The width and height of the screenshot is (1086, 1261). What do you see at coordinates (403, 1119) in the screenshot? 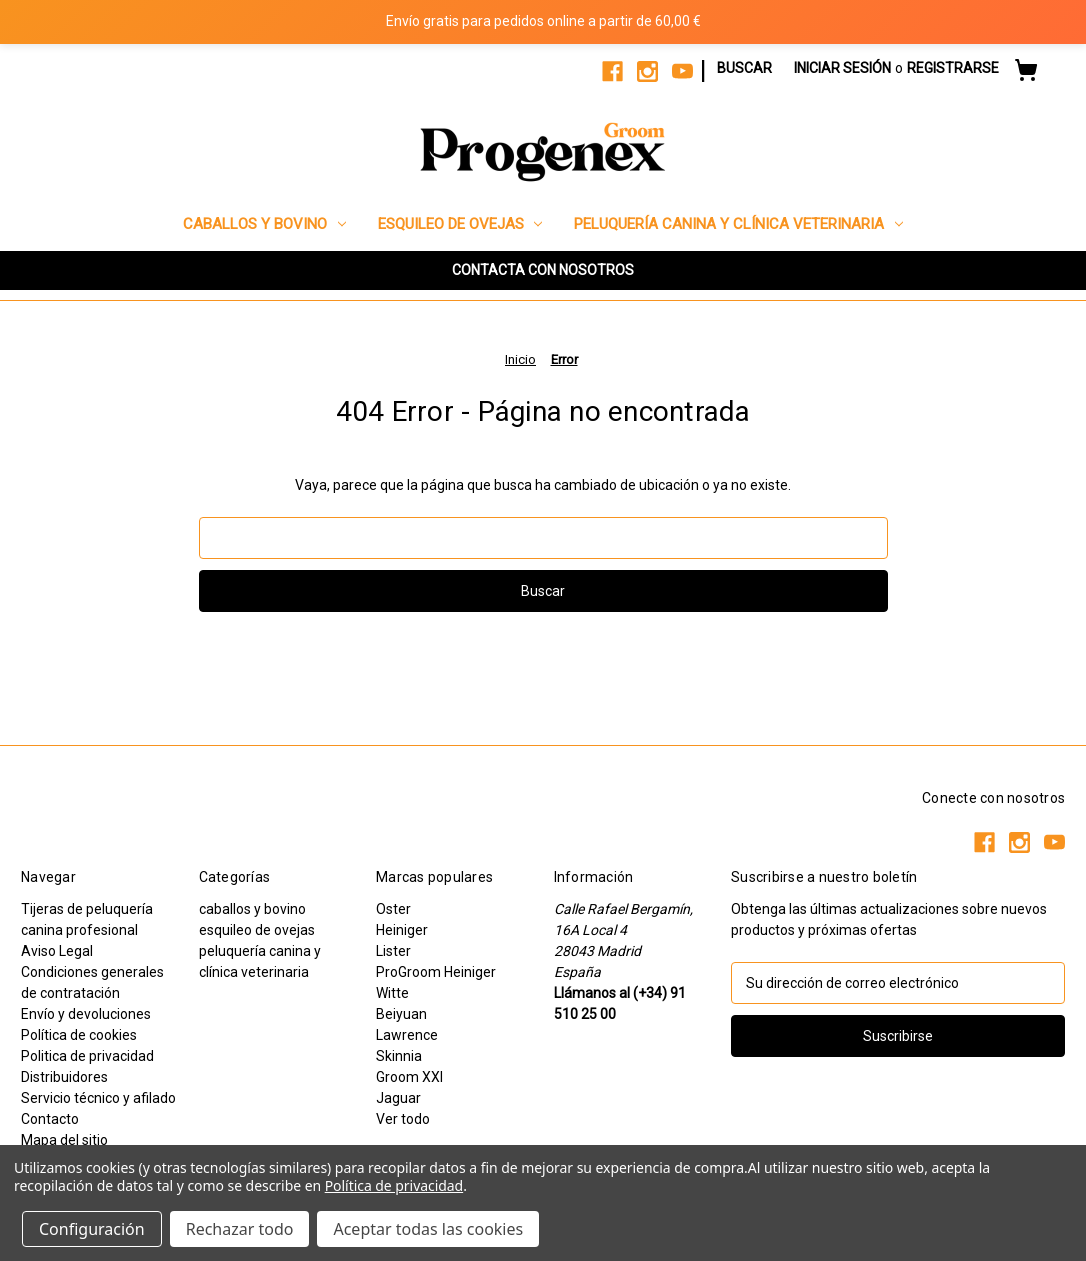
I see `Ver todo` at bounding box center [403, 1119].